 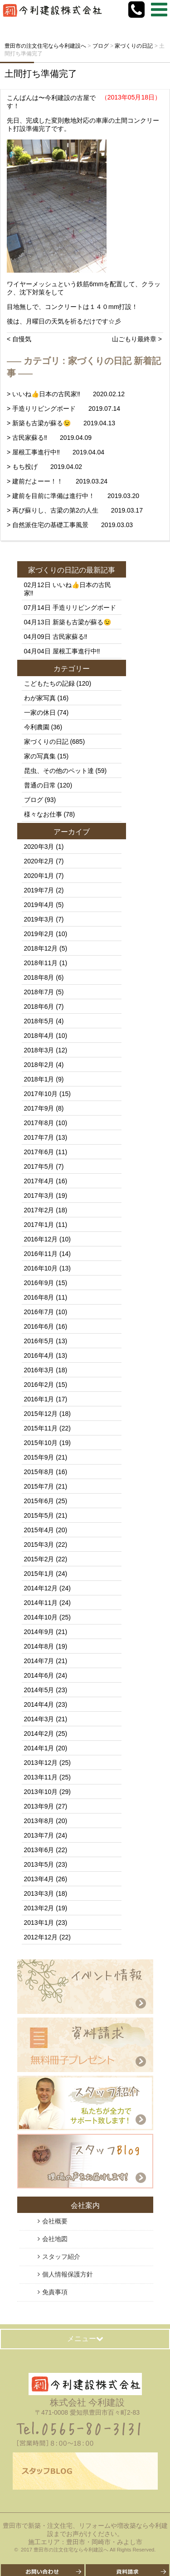 I want to click on 2018年6月, so click(x=39, y=1006).